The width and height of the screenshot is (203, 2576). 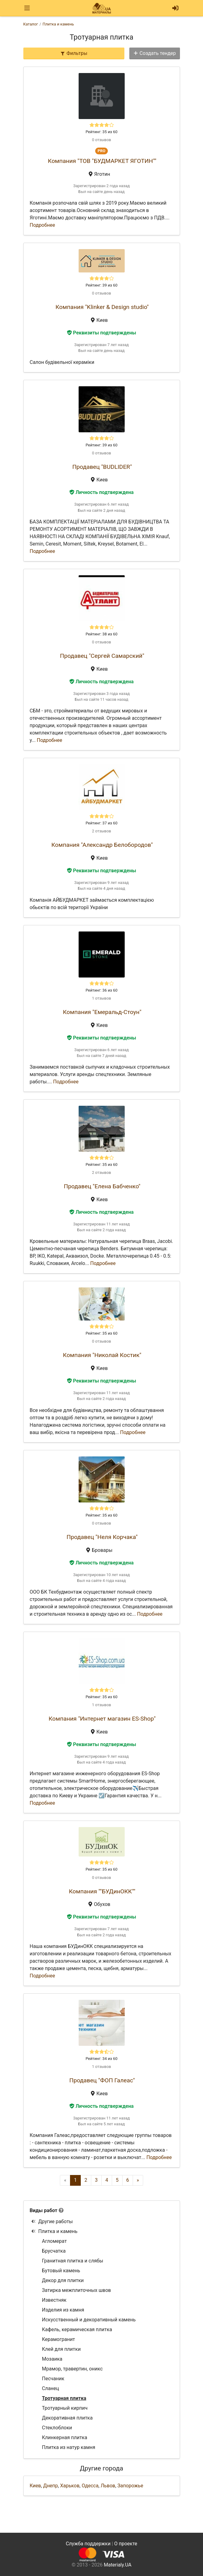 I want to click on Другие работы, so click(x=52, y=2221).